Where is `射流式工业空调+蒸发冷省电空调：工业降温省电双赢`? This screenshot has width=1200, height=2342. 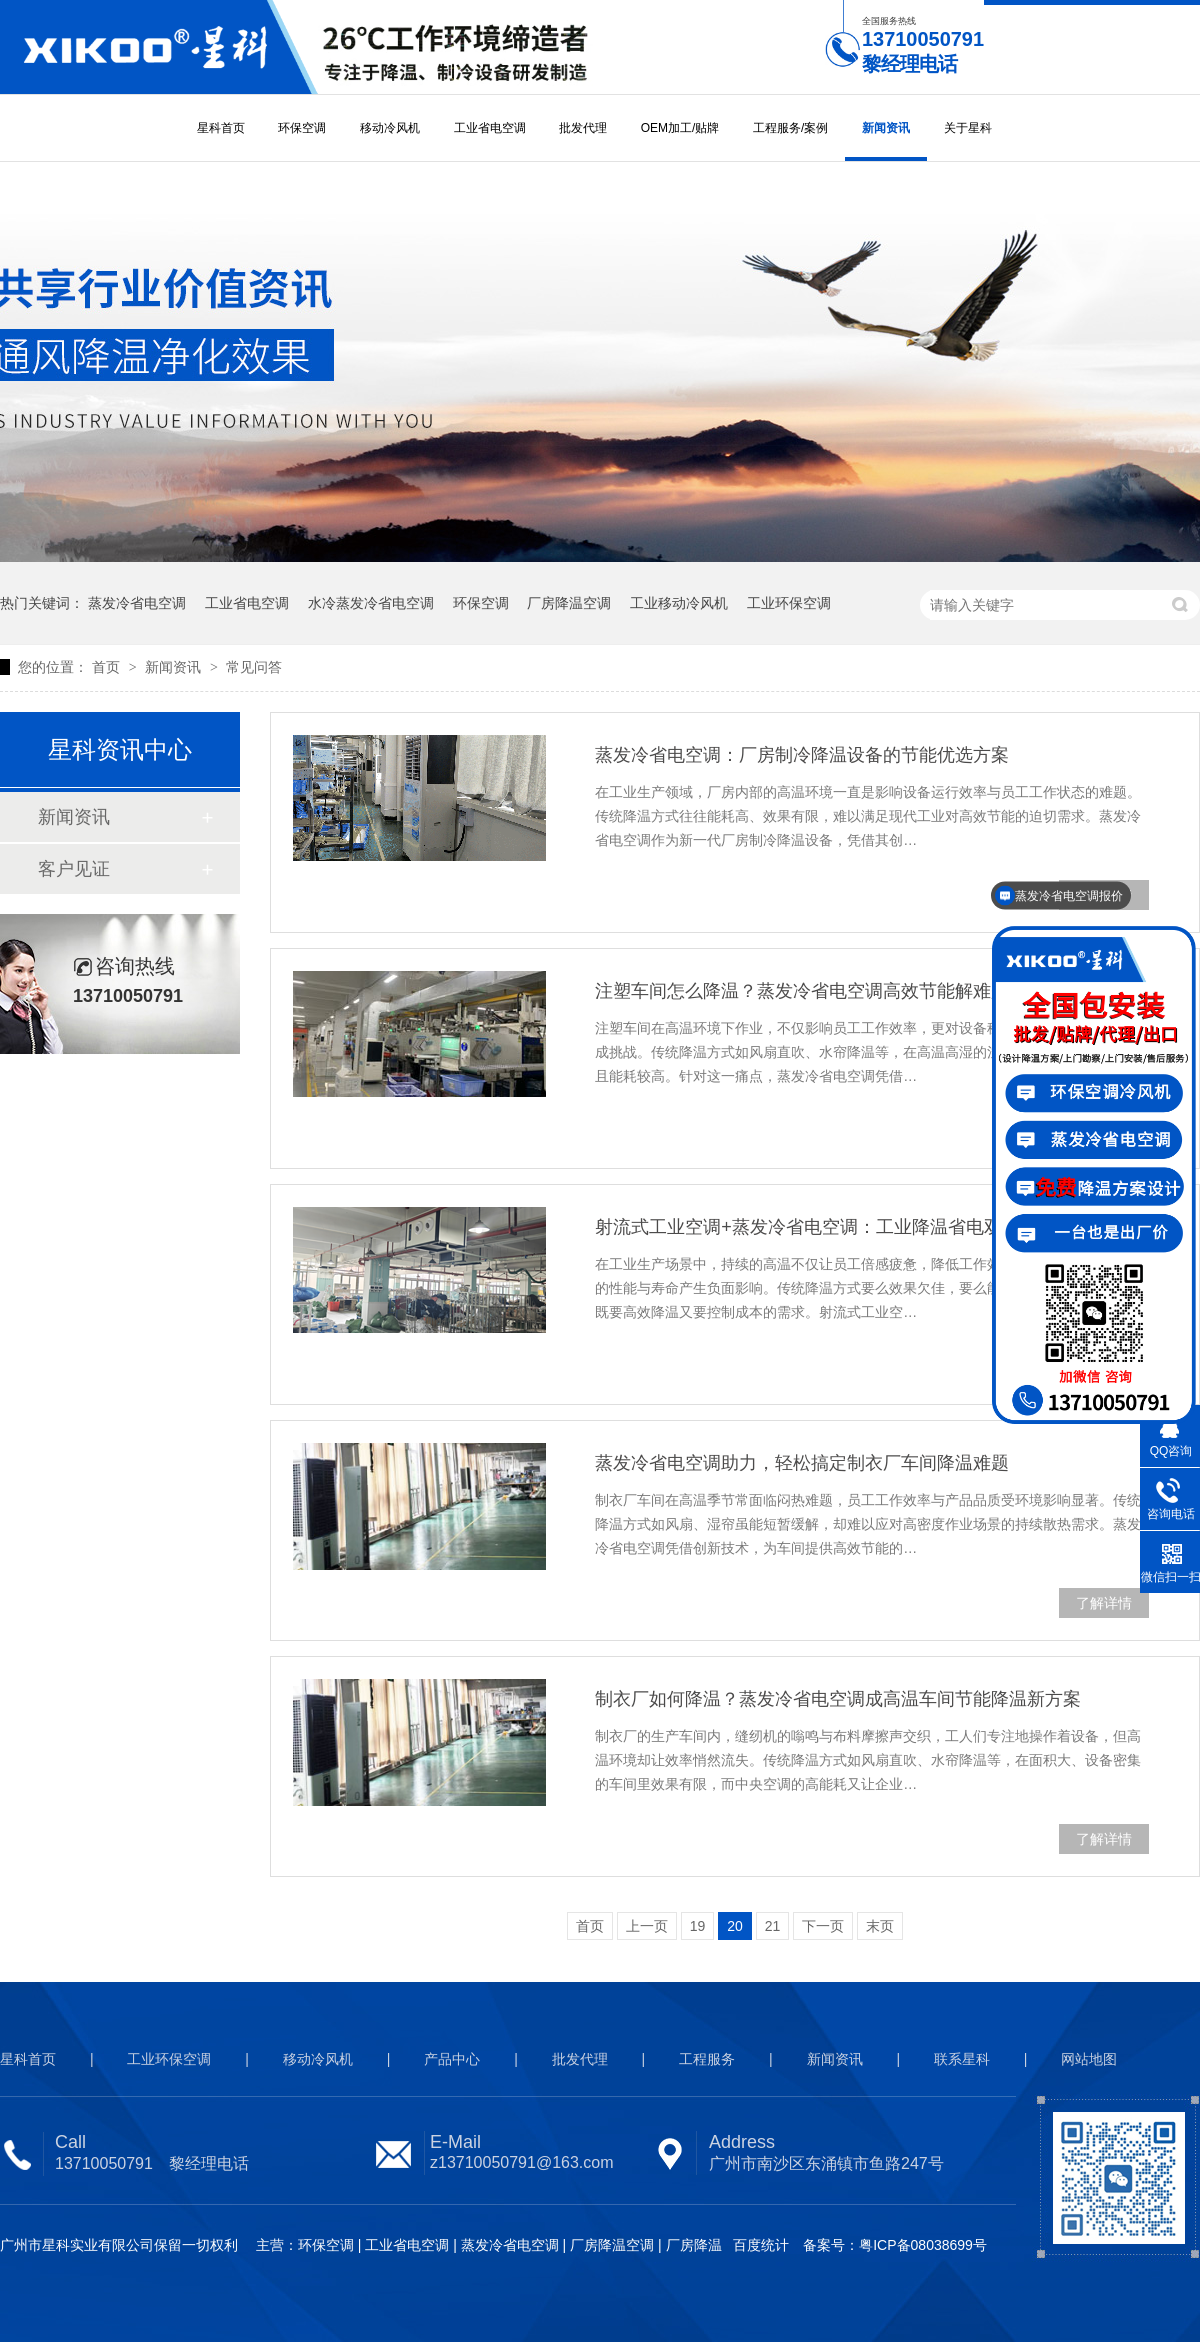 射流式工业空调+蒸发冷省电空调：工业降温省电双赢 is located at coordinates (807, 1227).